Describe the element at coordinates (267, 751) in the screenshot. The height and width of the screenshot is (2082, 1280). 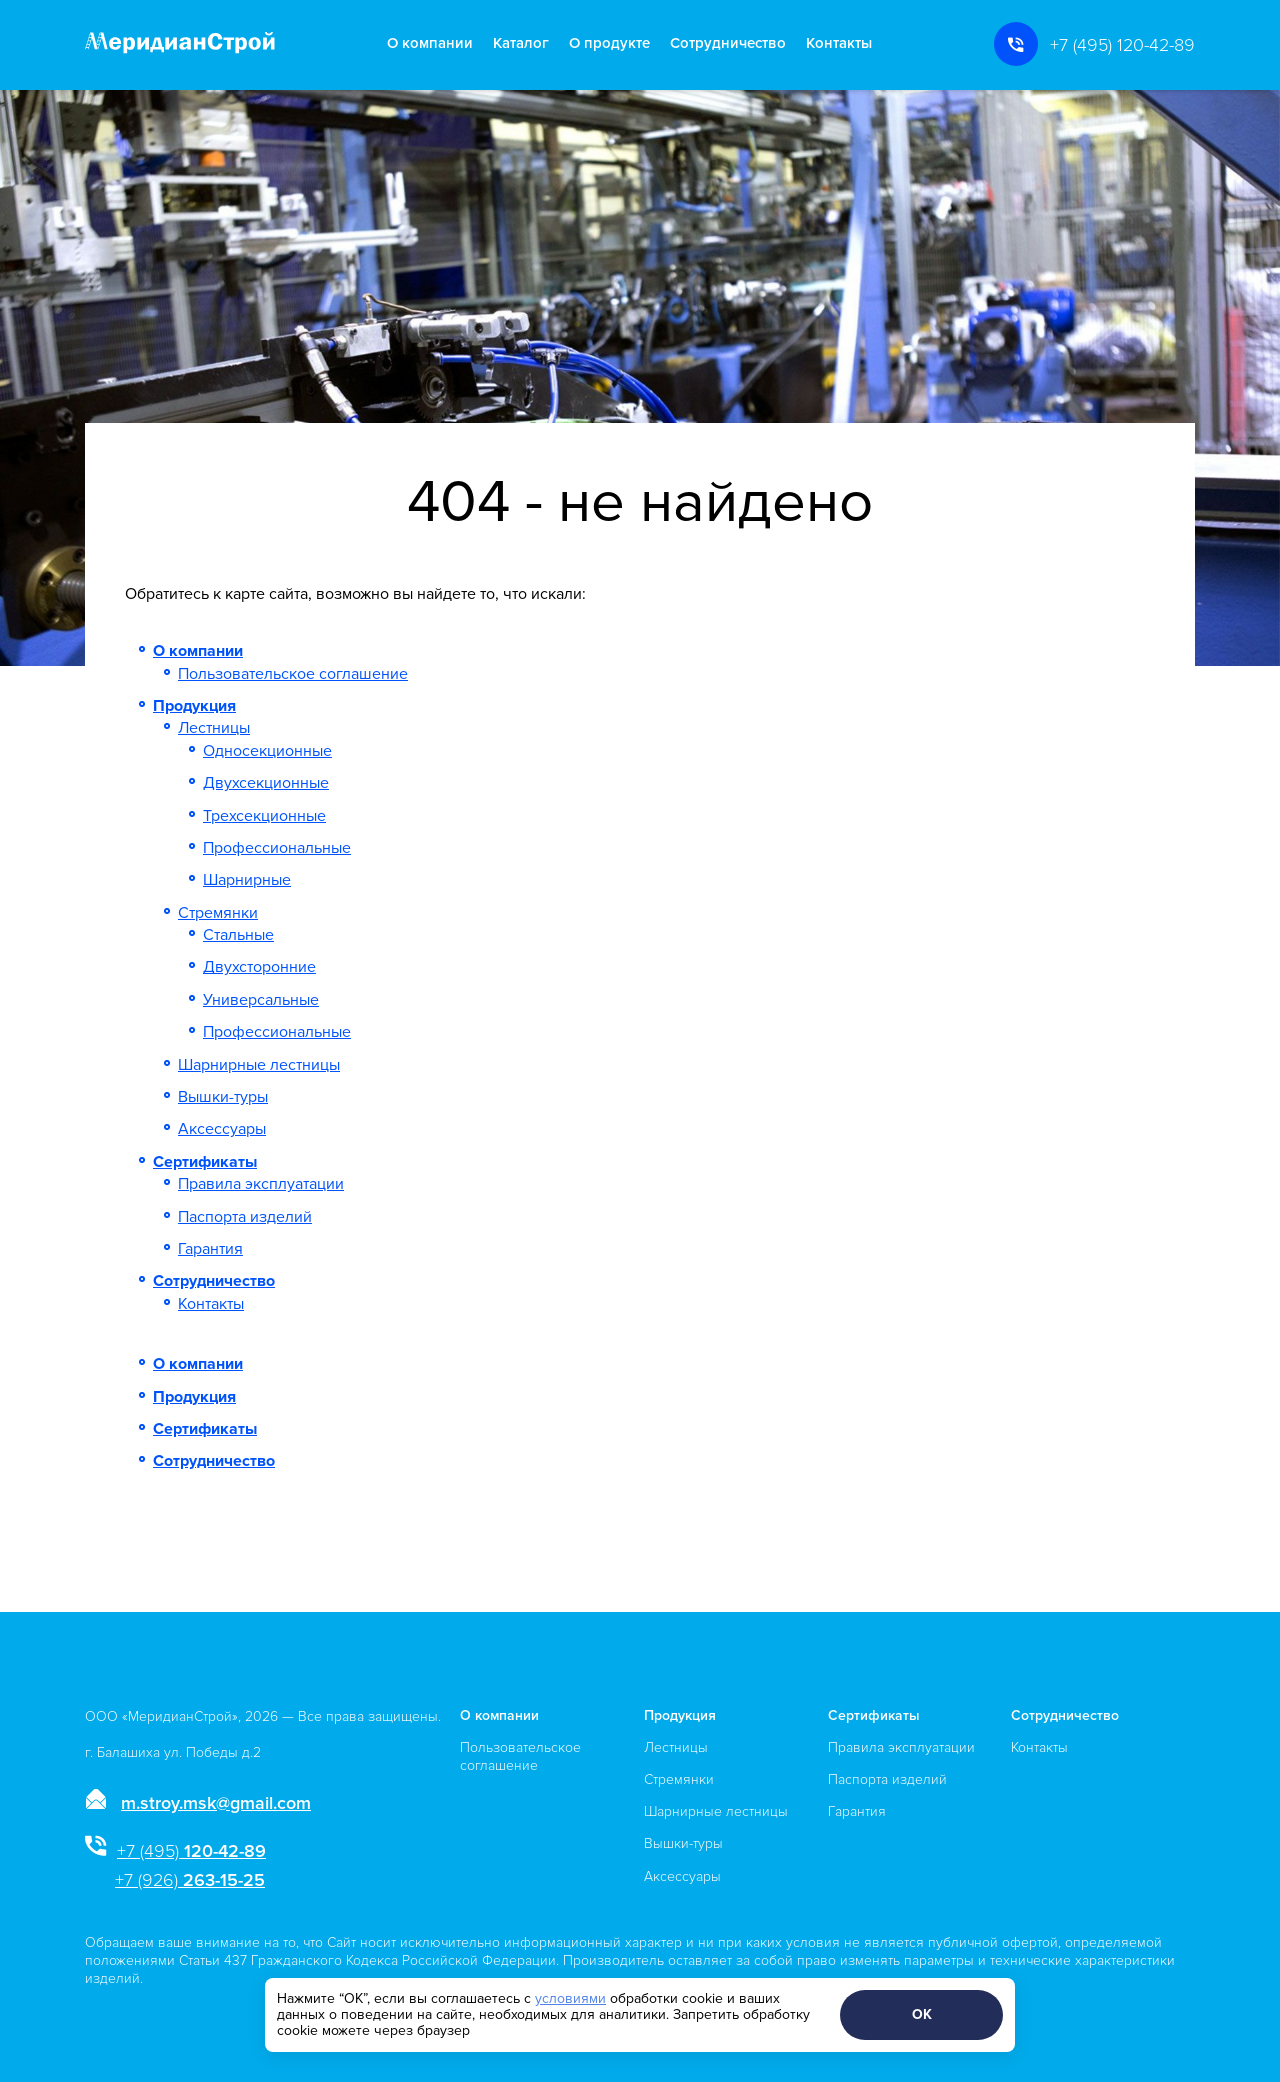
I see `Односекционные` at that location.